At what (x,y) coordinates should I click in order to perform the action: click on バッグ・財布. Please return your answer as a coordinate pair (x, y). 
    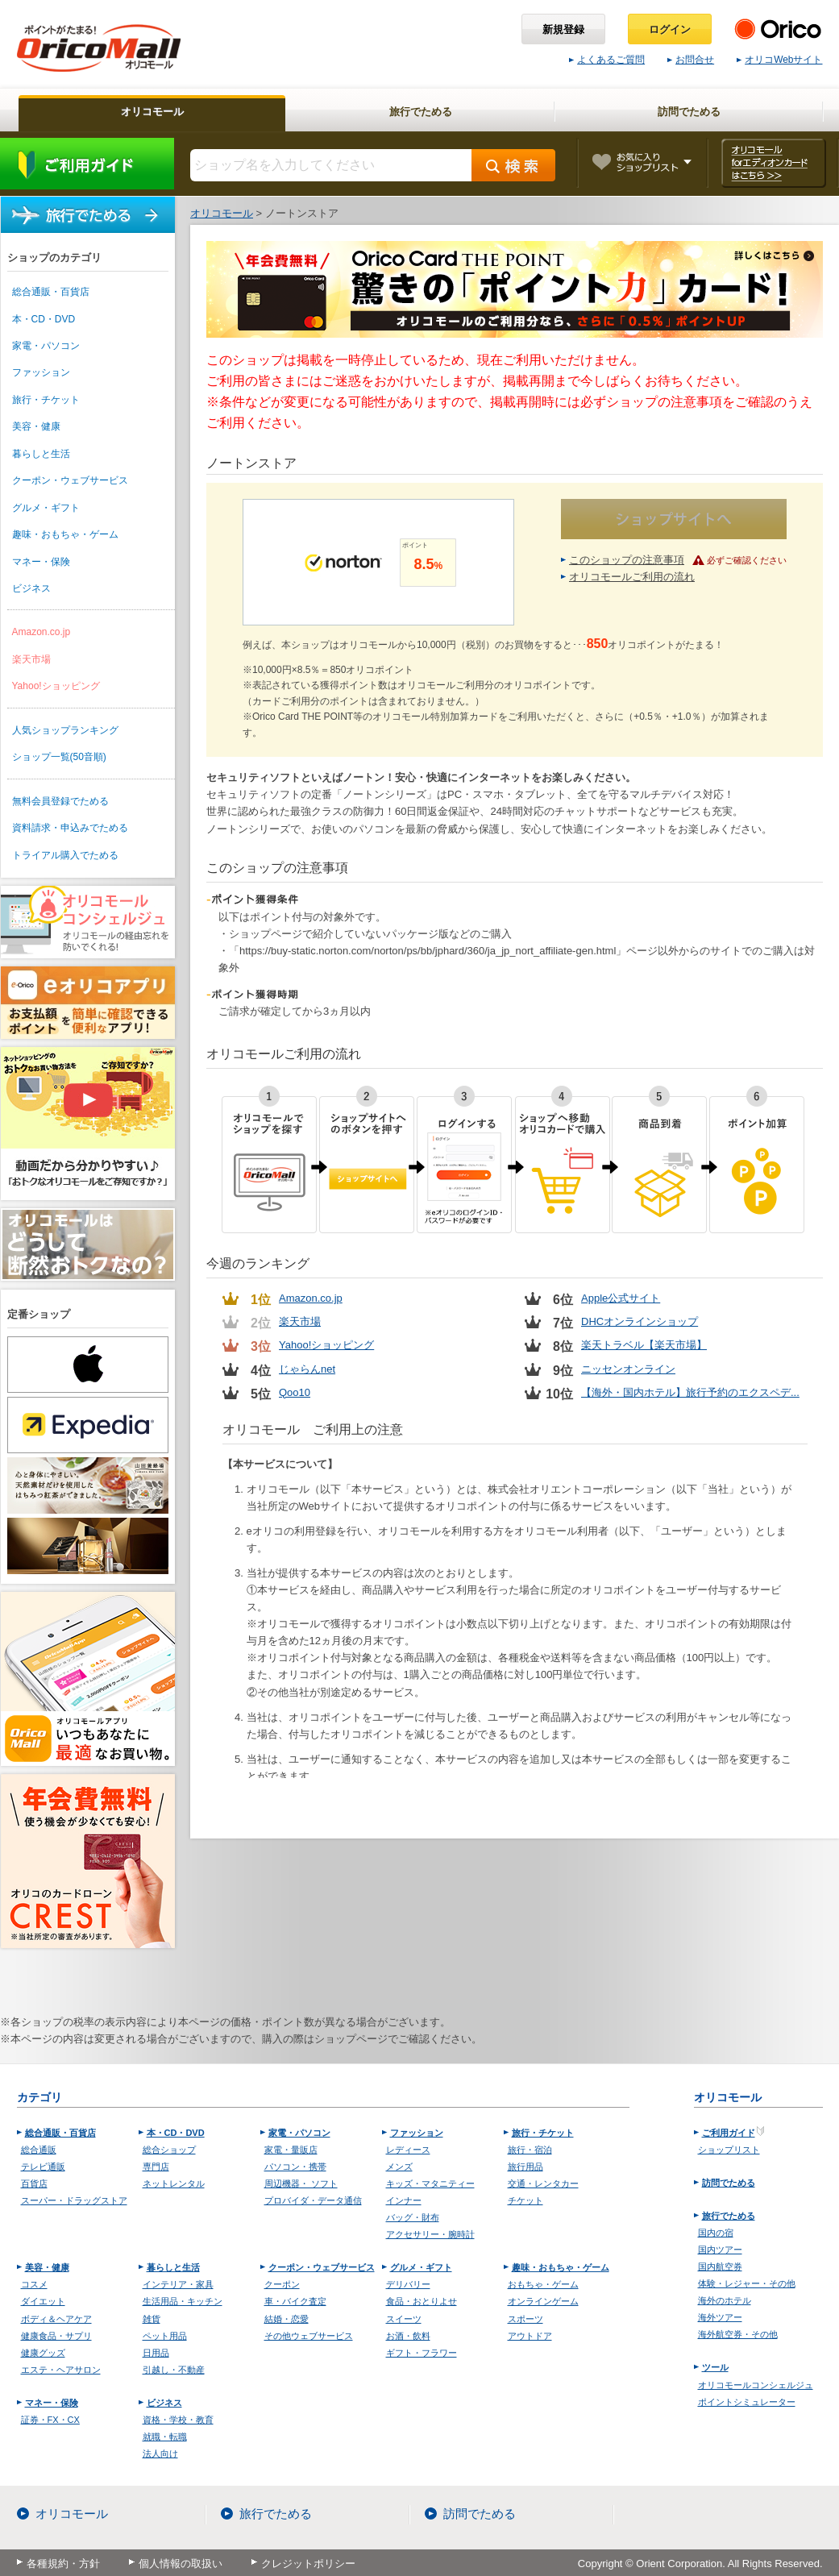
    Looking at the image, I should click on (412, 2217).